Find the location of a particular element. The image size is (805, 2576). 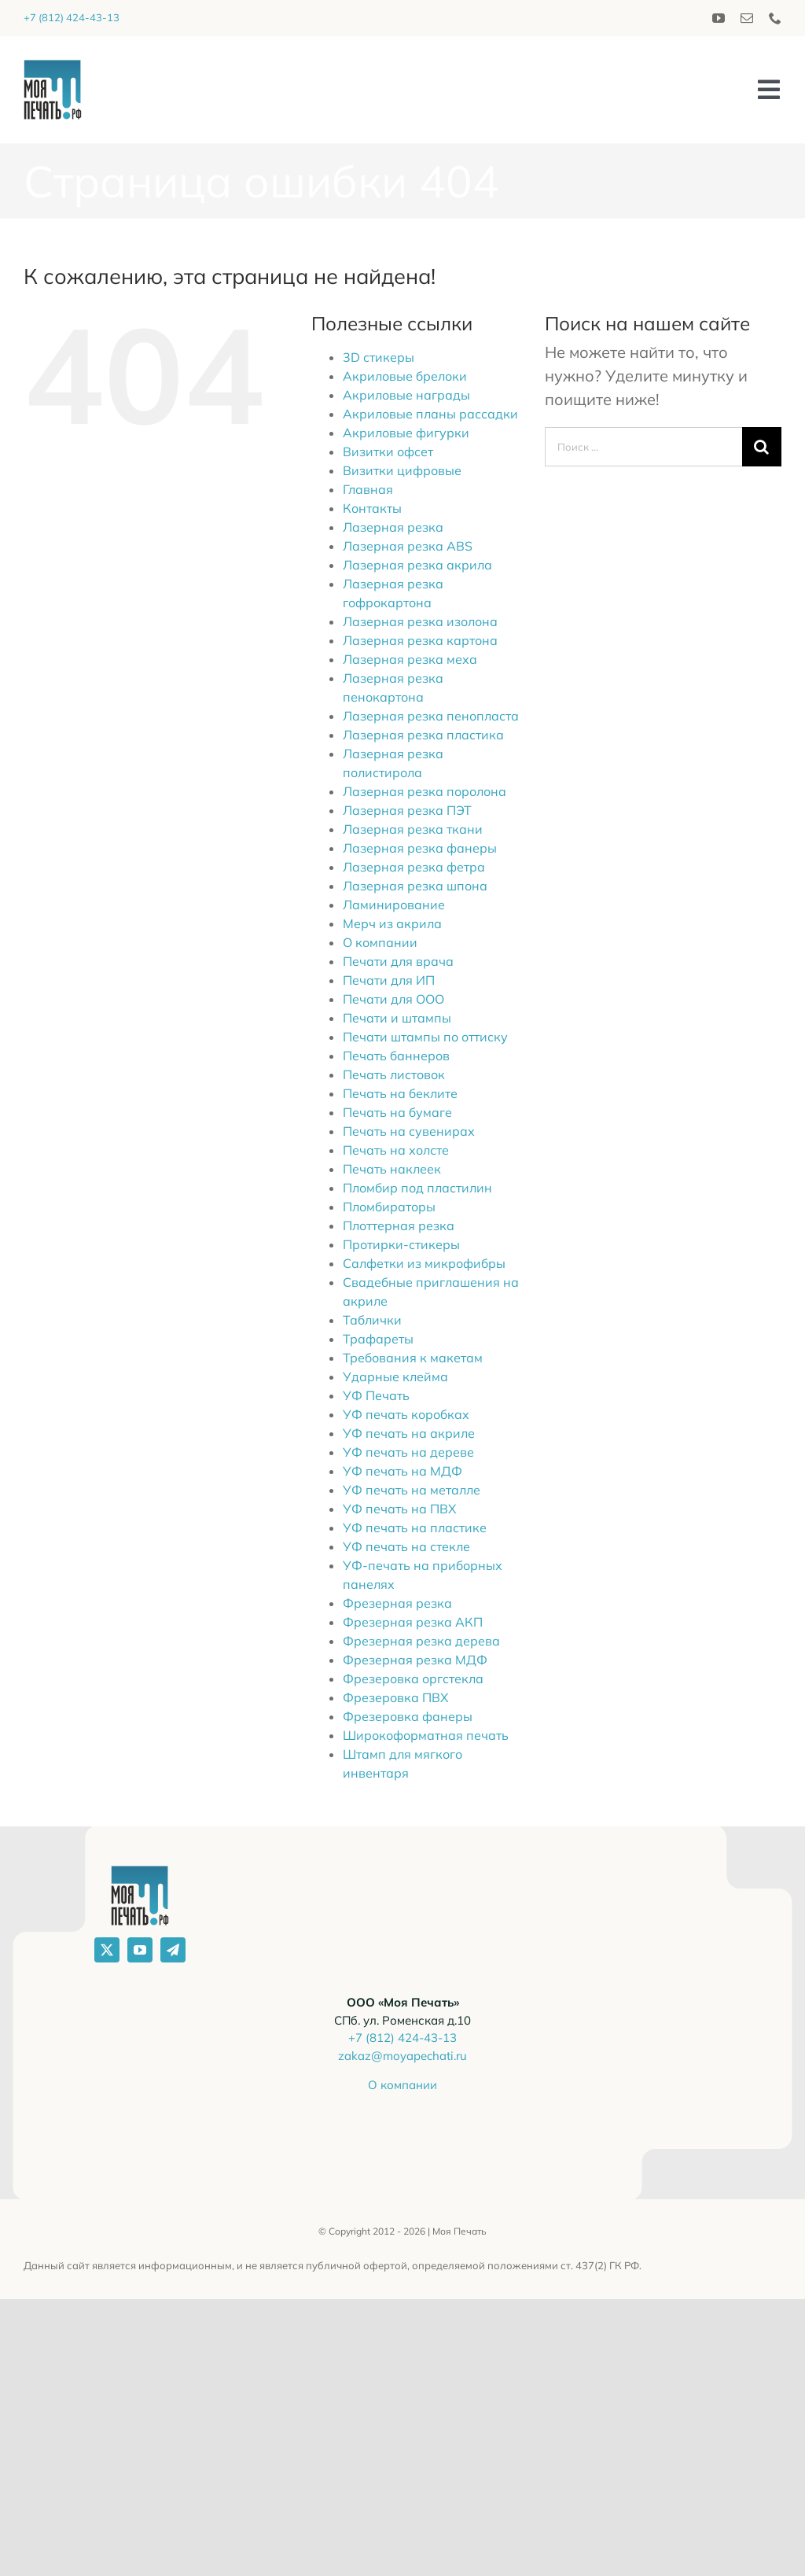

Акриловые планы рассадки is located at coordinates (430, 414).